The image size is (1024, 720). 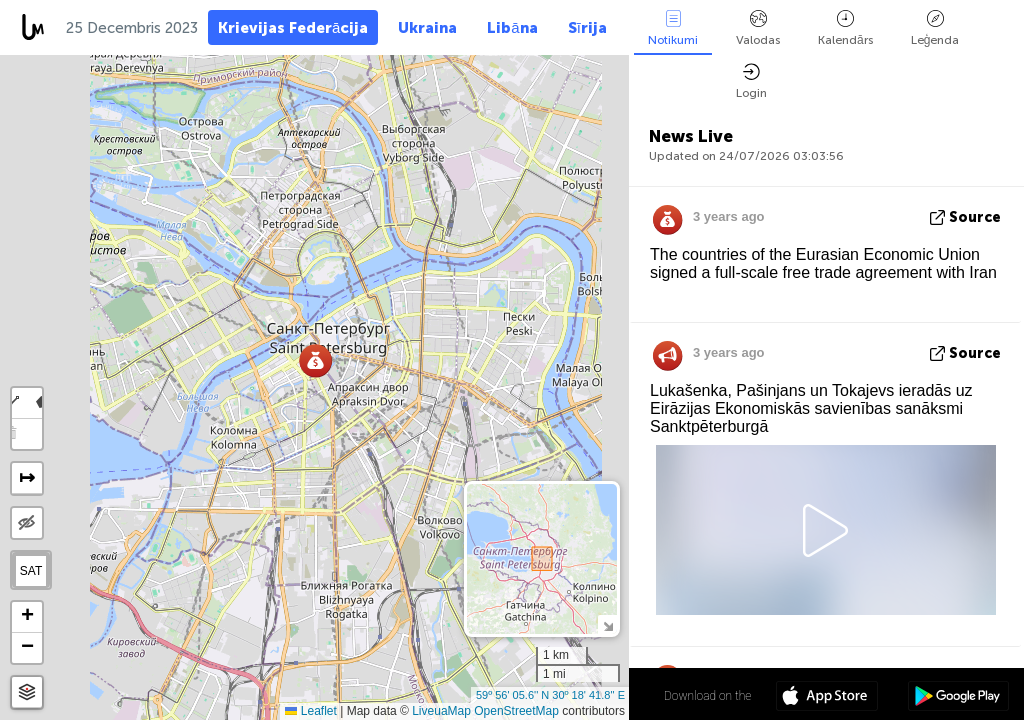 I want to click on Sīrija, so click(x=587, y=28).